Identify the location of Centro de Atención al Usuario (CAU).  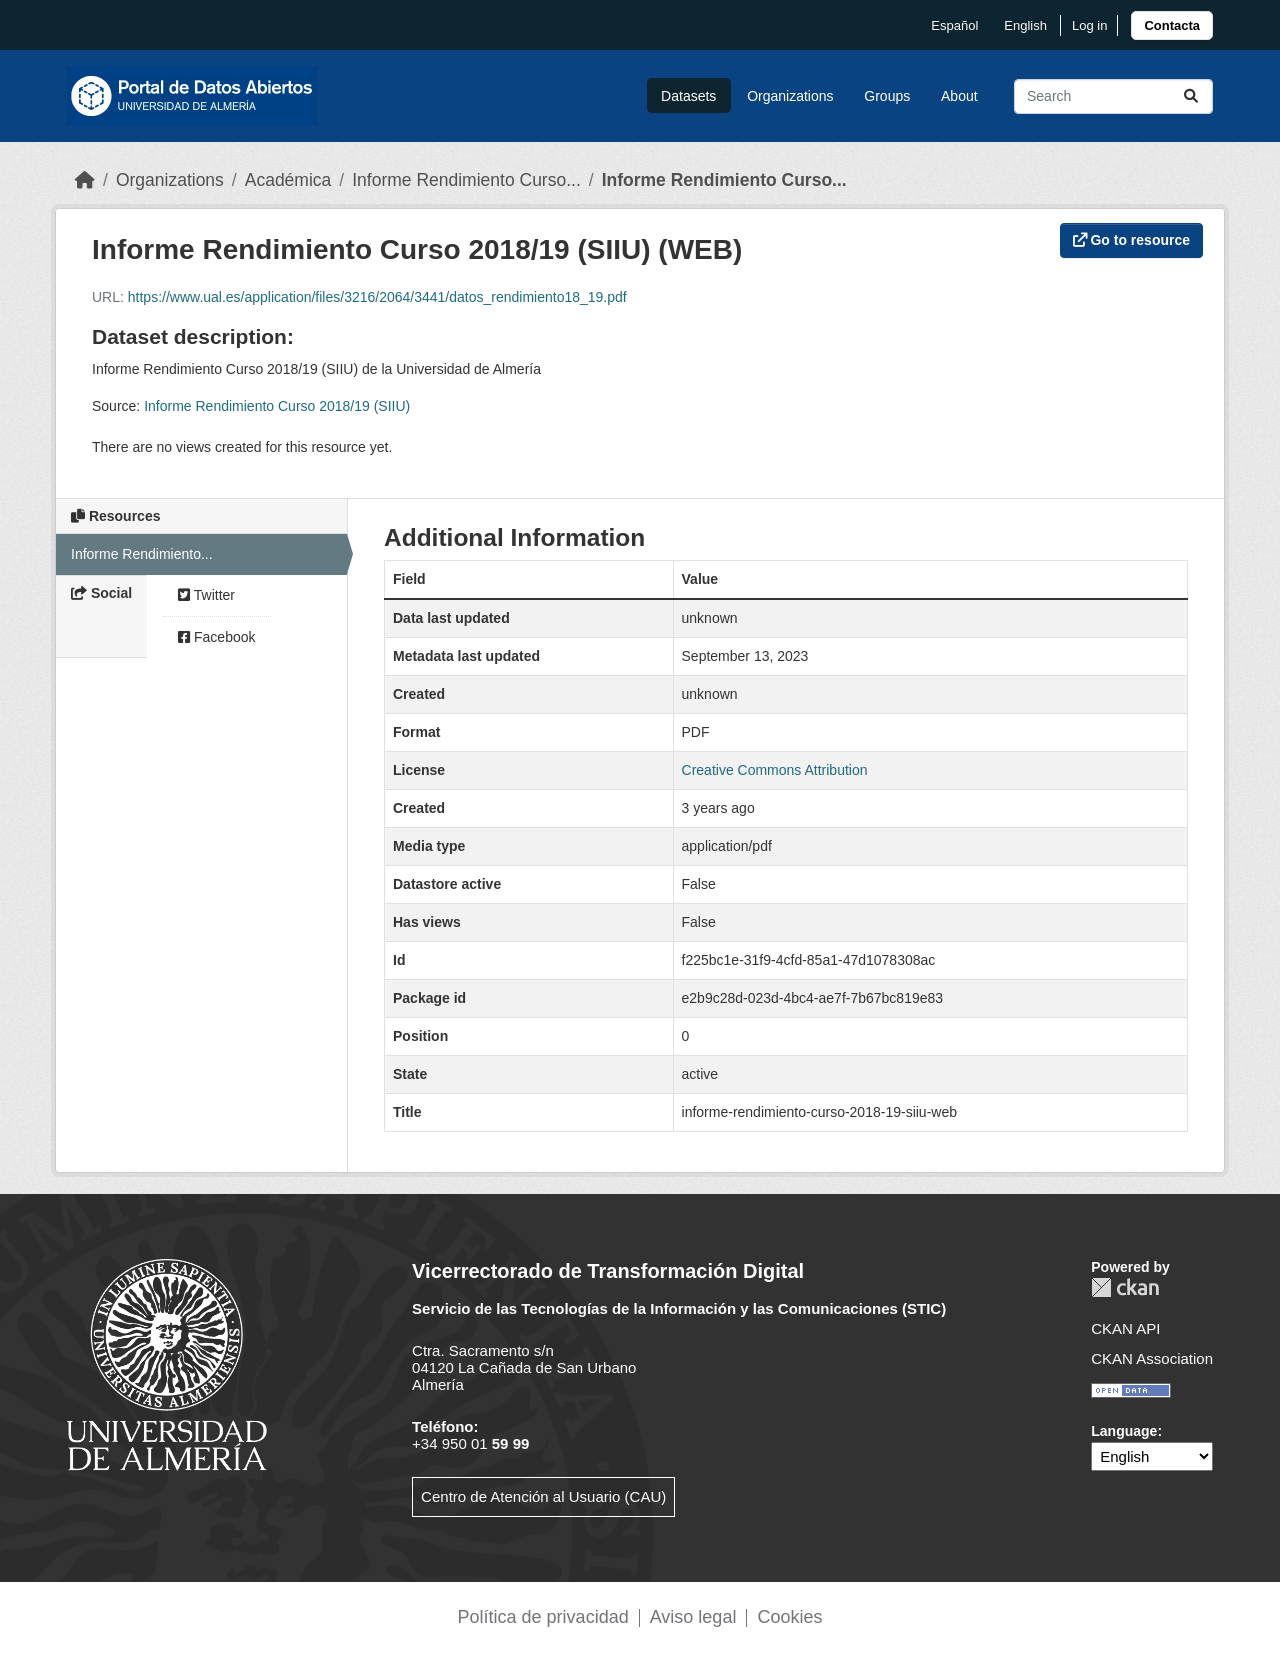
(543, 1496).